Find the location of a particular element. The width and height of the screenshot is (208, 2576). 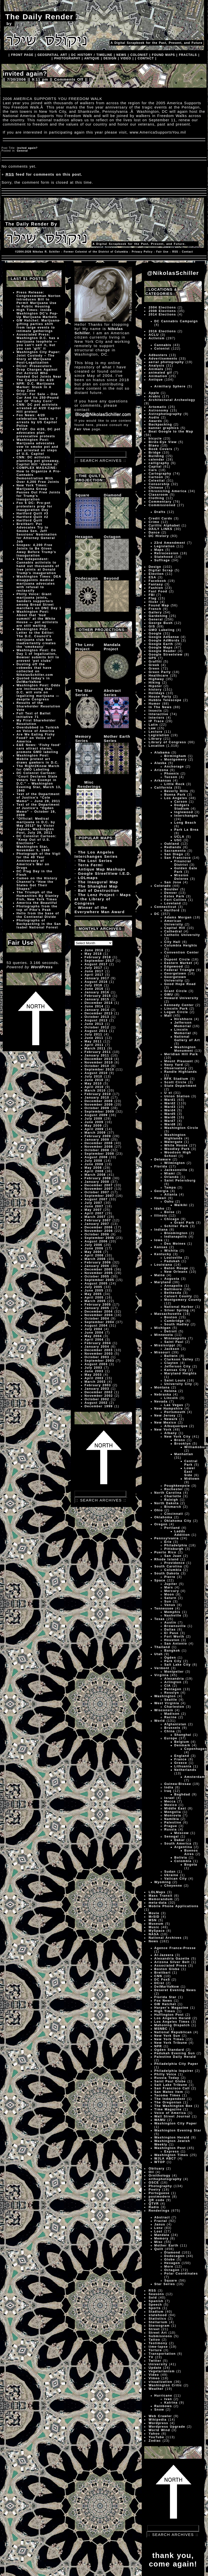

TIMELINE is located at coordinates (104, 55).